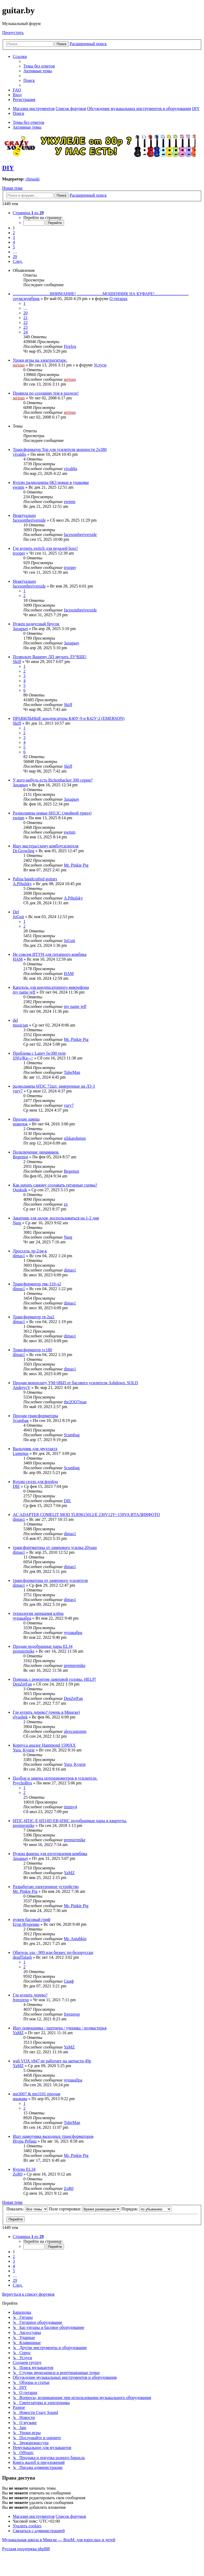  What do you see at coordinates (52, 813) in the screenshot?
I see `Радиолампы новые 6Н13С (двойной триод)` at bounding box center [52, 813].